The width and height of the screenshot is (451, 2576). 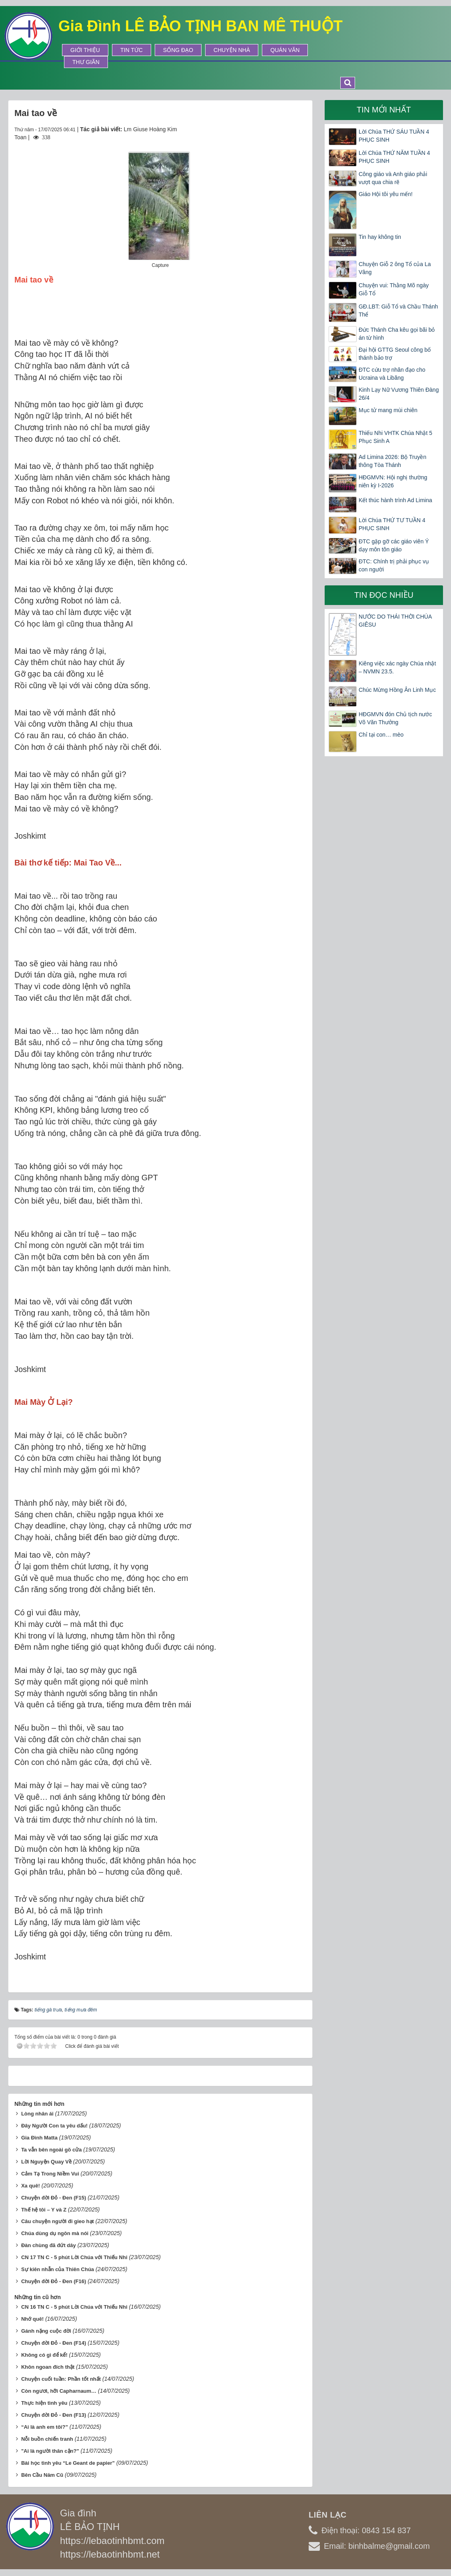 I want to click on Chúc Mừng Hồng Ân Linh Mục, so click(x=397, y=690).